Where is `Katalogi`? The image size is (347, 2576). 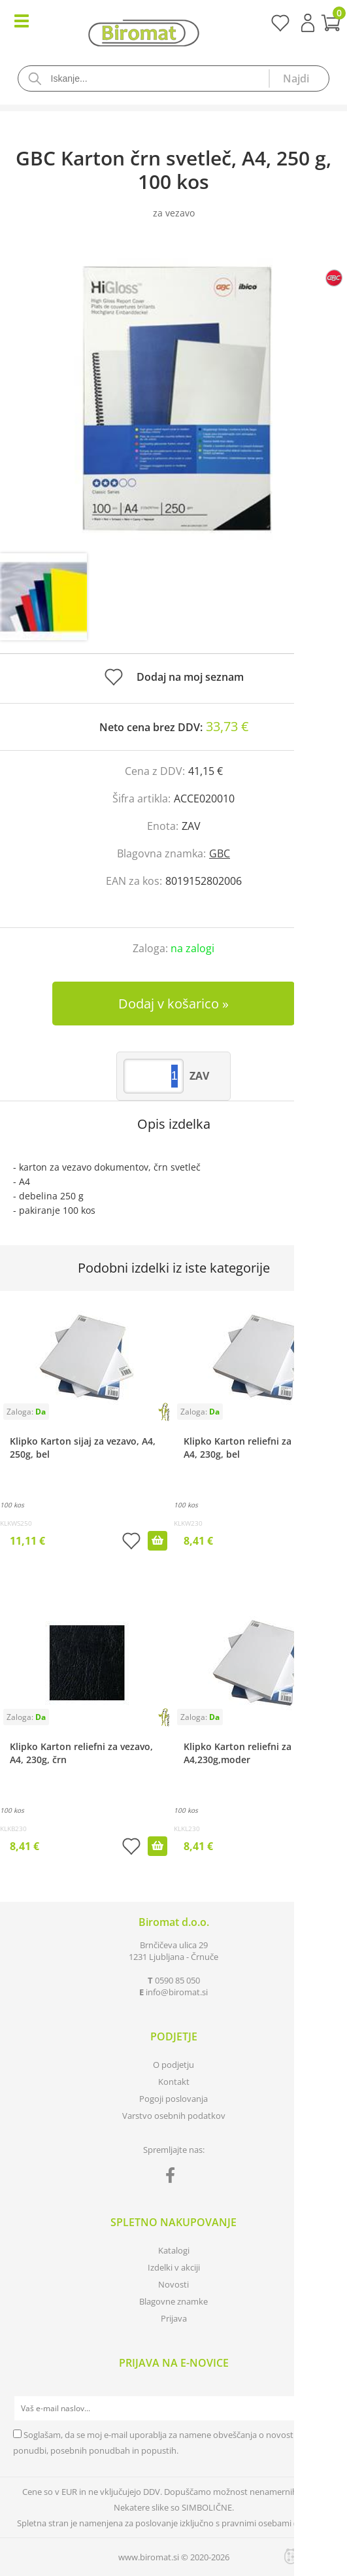
Katalogi is located at coordinates (174, 2250).